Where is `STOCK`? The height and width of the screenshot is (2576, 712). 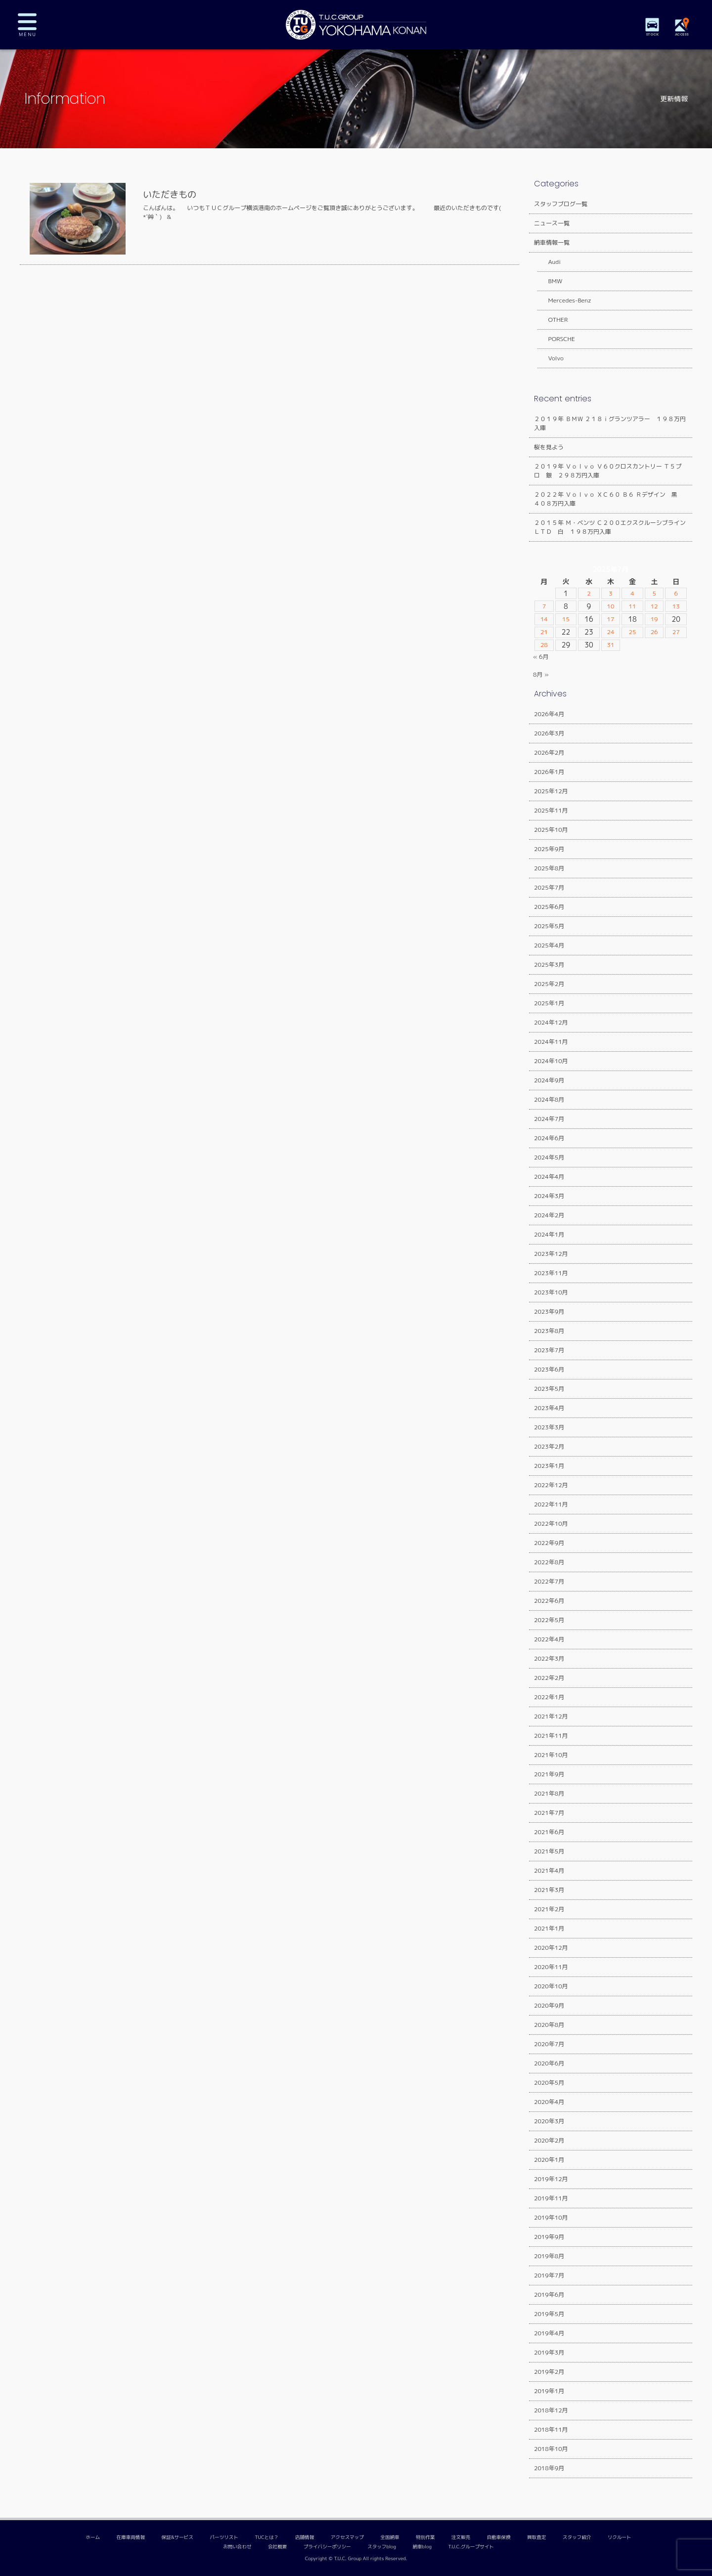
STOCK is located at coordinates (652, 34).